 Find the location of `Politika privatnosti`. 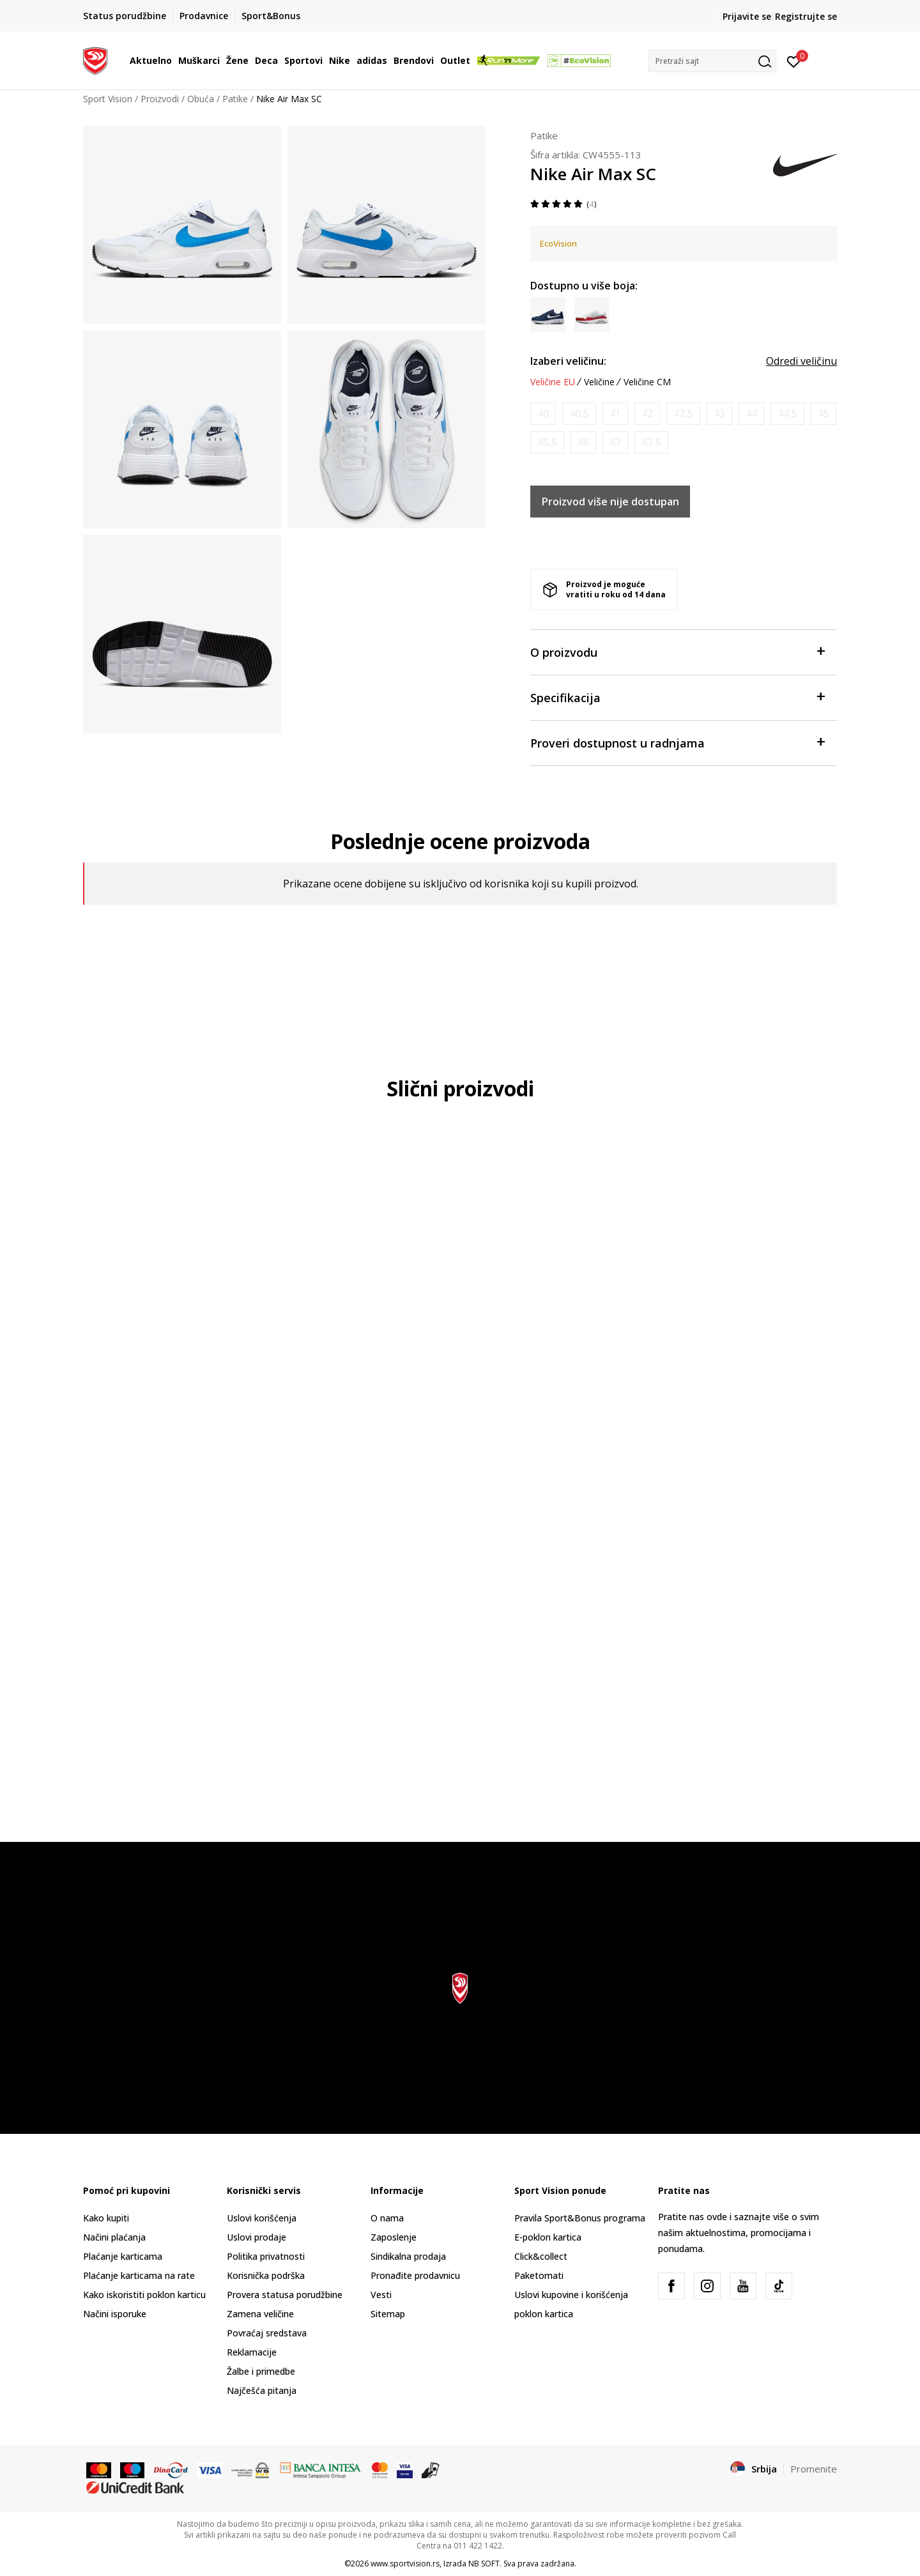

Politika privatnosti is located at coordinates (266, 2256).